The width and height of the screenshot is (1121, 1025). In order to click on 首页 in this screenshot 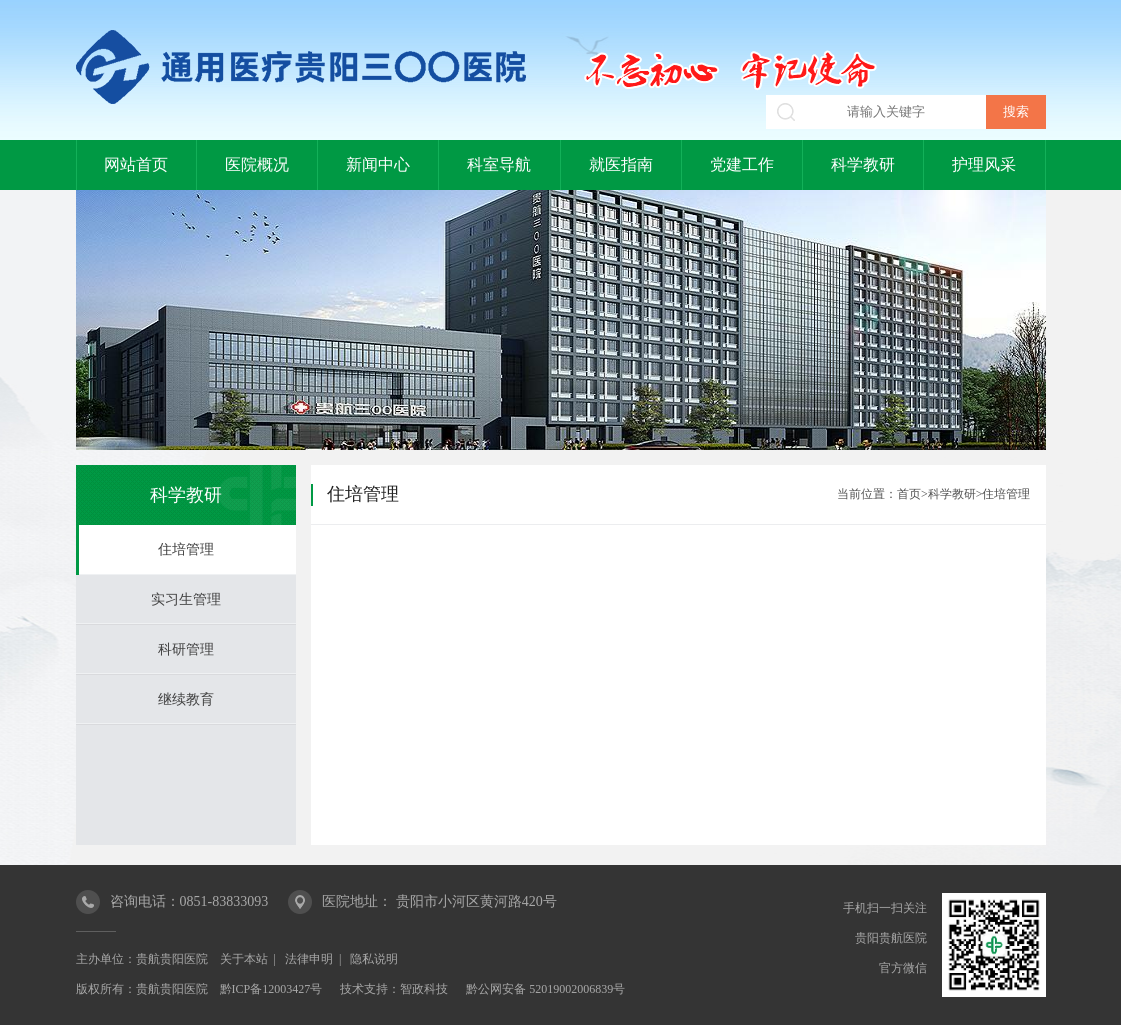, I will do `click(909, 494)`.